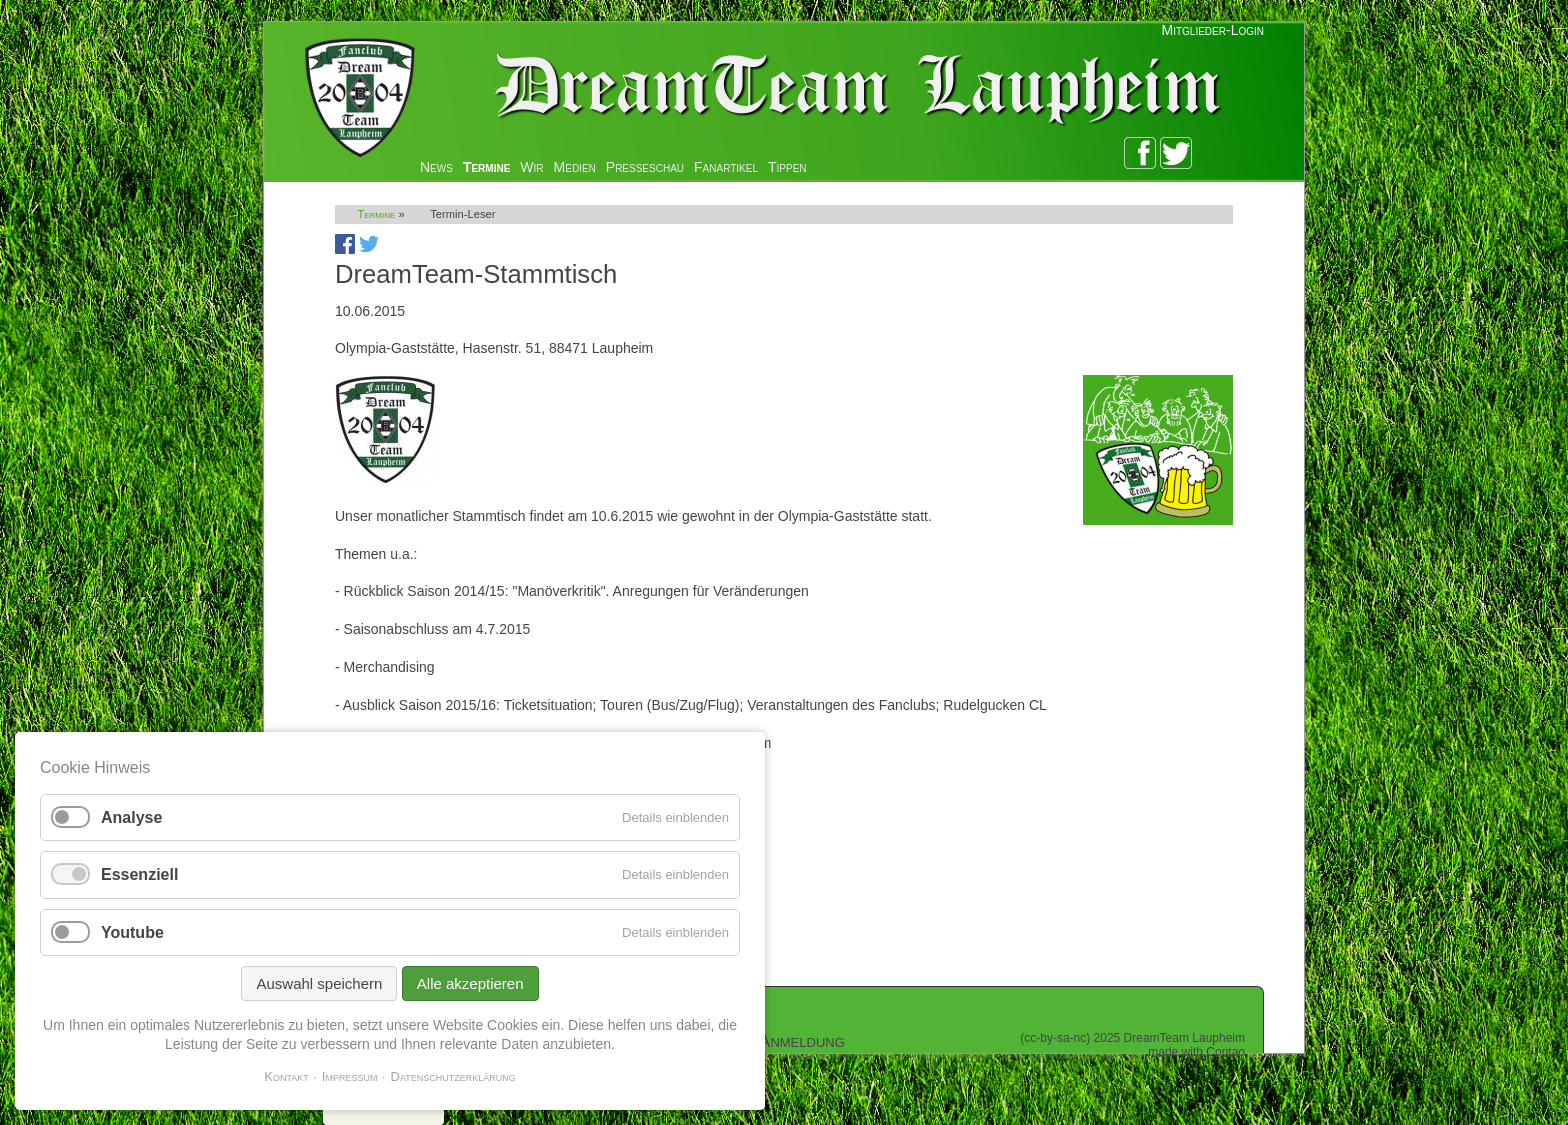 Image resolution: width=1568 pixels, height=1125 pixels. I want to click on Kontakt, so click(286, 1076).